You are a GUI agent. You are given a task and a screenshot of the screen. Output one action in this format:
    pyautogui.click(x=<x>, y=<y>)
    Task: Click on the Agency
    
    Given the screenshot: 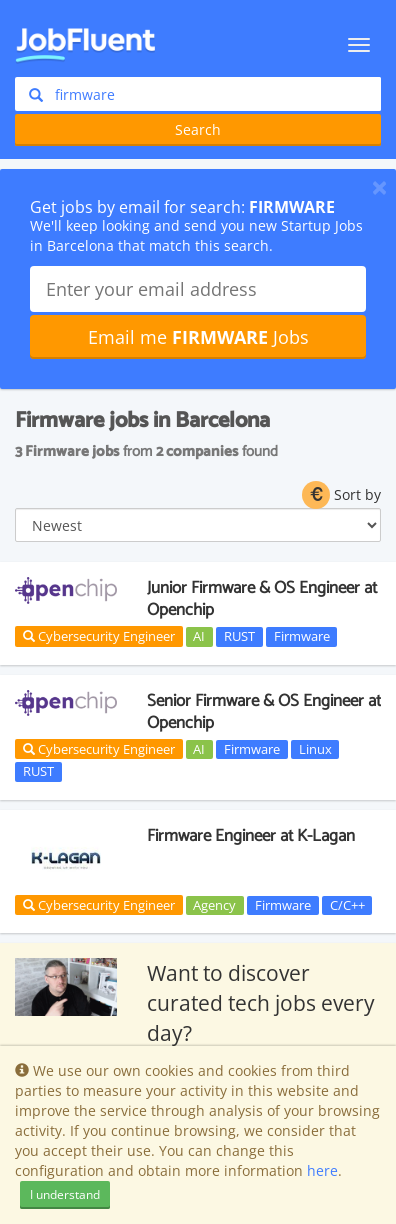 What is the action you would take?
    pyautogui.click(x=214, y=905)
    